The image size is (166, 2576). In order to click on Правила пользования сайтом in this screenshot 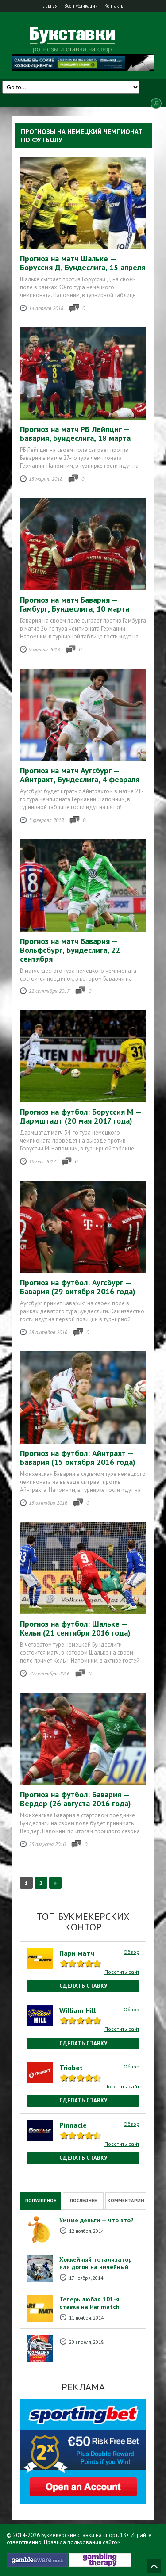, I will do `click(82, 2542)`.